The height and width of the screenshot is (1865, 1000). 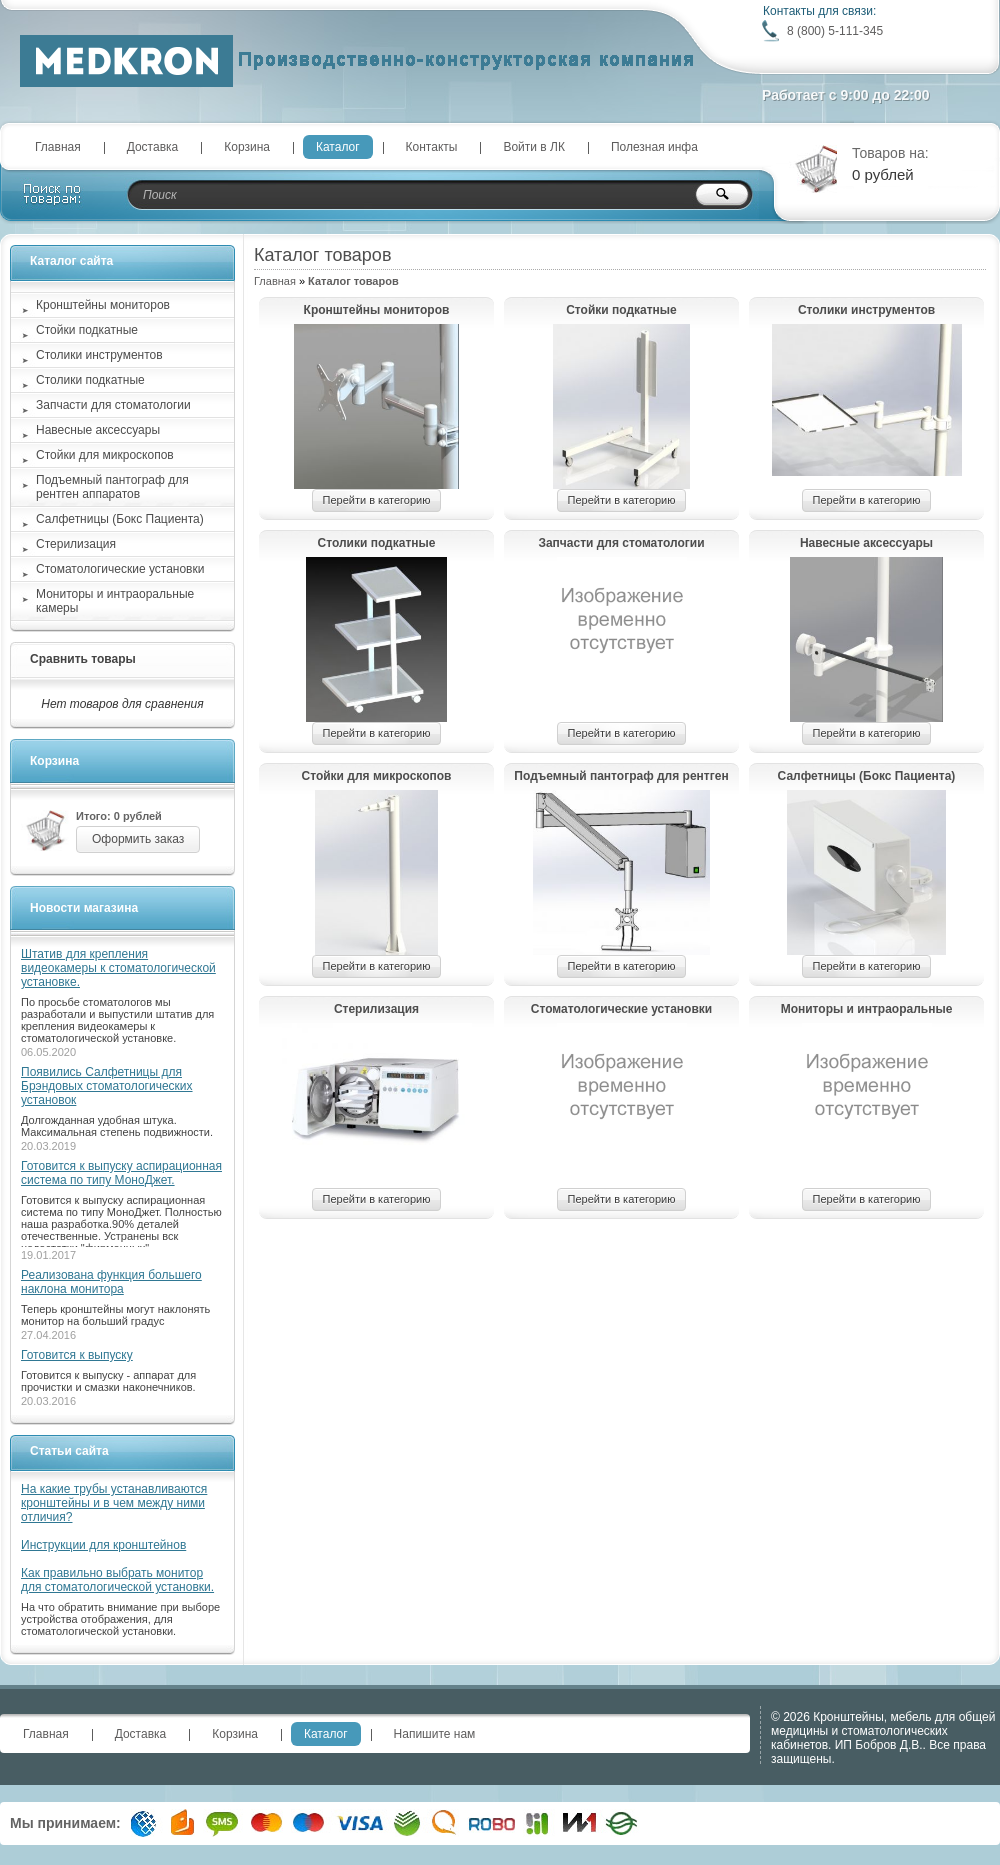 I want to click on Инструкции для кронштейнов, so click(x=103, y=1545).